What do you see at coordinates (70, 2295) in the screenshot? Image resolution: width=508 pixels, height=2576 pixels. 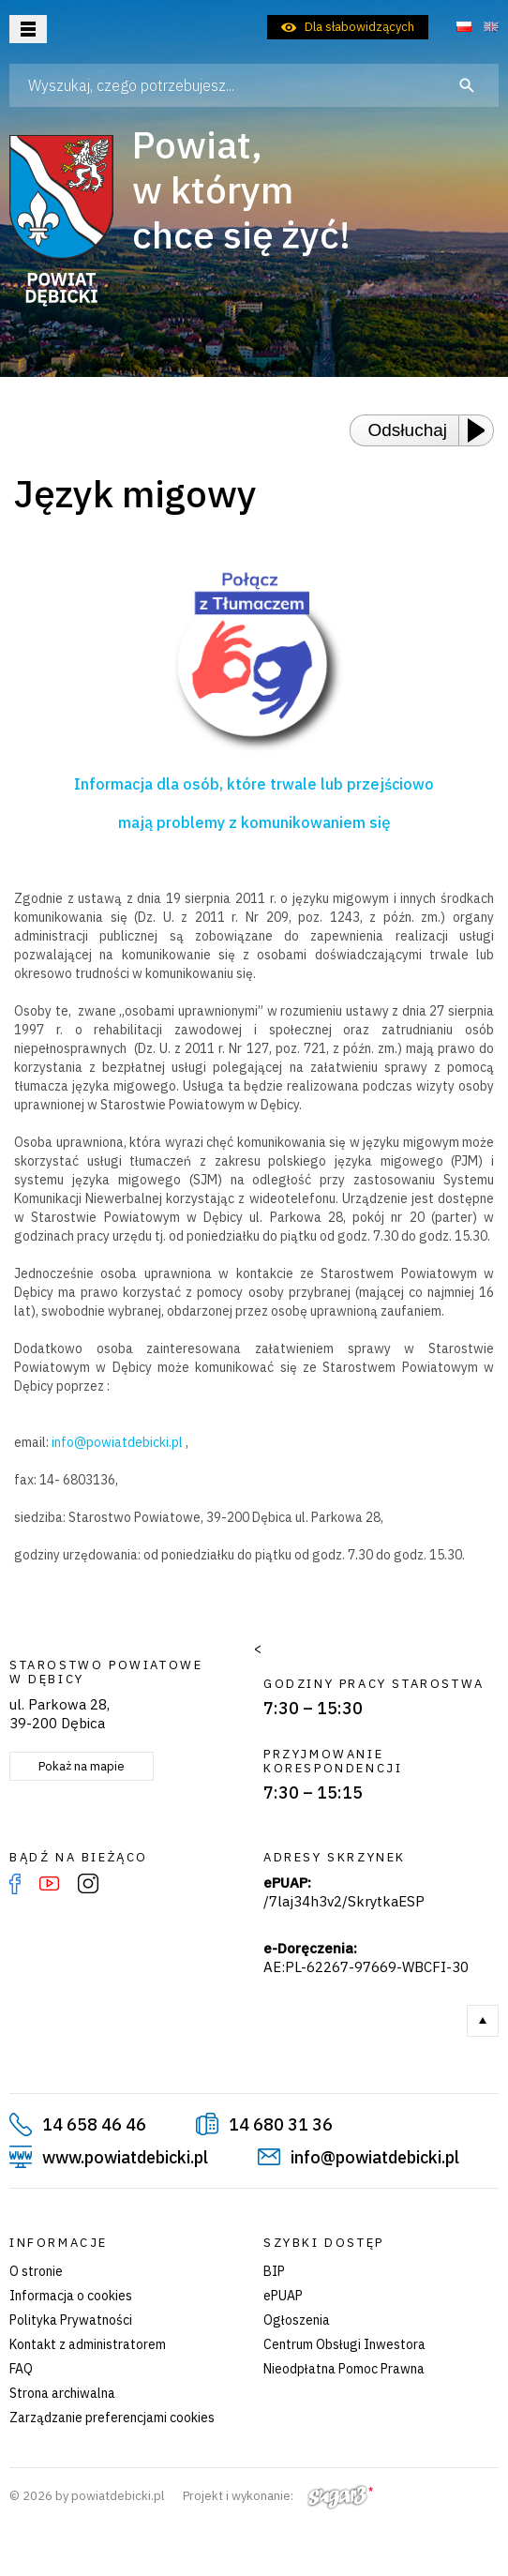 I see `Informacja o cookies` at bounding box center [70, 2295].